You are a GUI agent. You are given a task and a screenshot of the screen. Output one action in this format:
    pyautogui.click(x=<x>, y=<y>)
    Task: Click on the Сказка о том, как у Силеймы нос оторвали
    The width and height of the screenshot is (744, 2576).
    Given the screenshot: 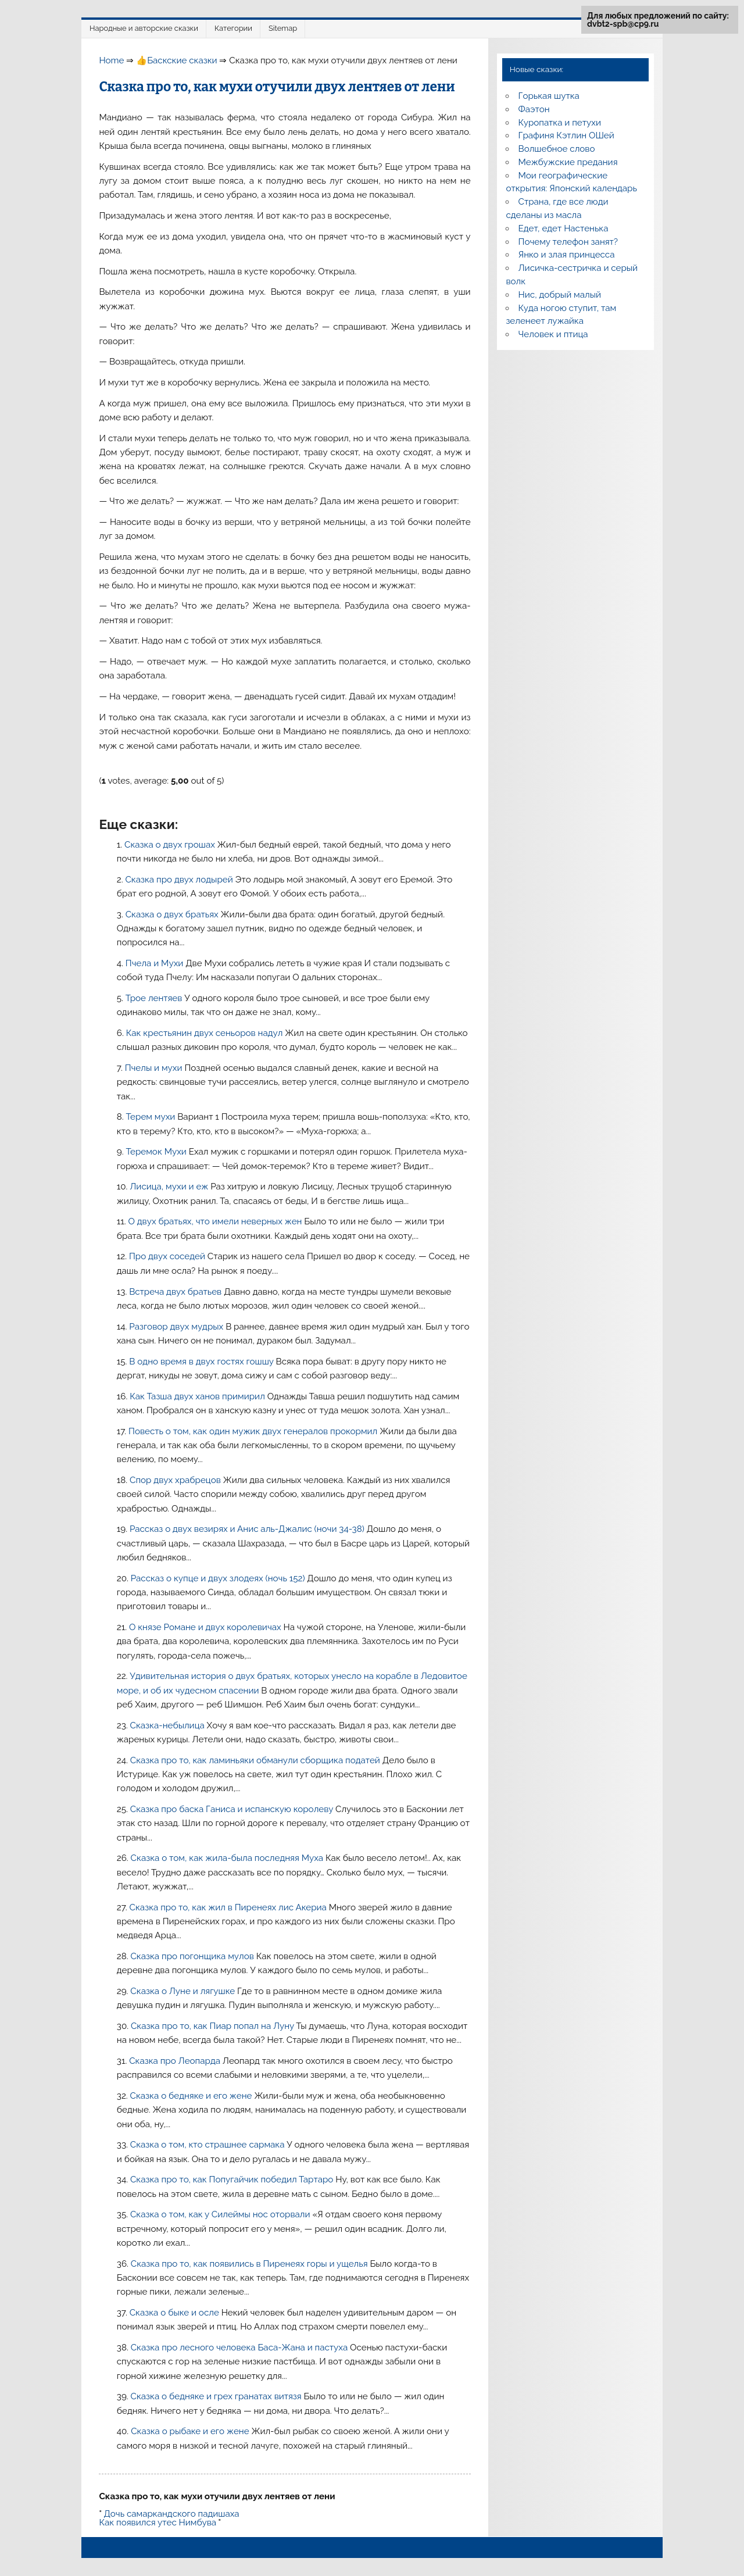 What is the action you would take?
    pyautogui.click(x=221, y=2214)
    